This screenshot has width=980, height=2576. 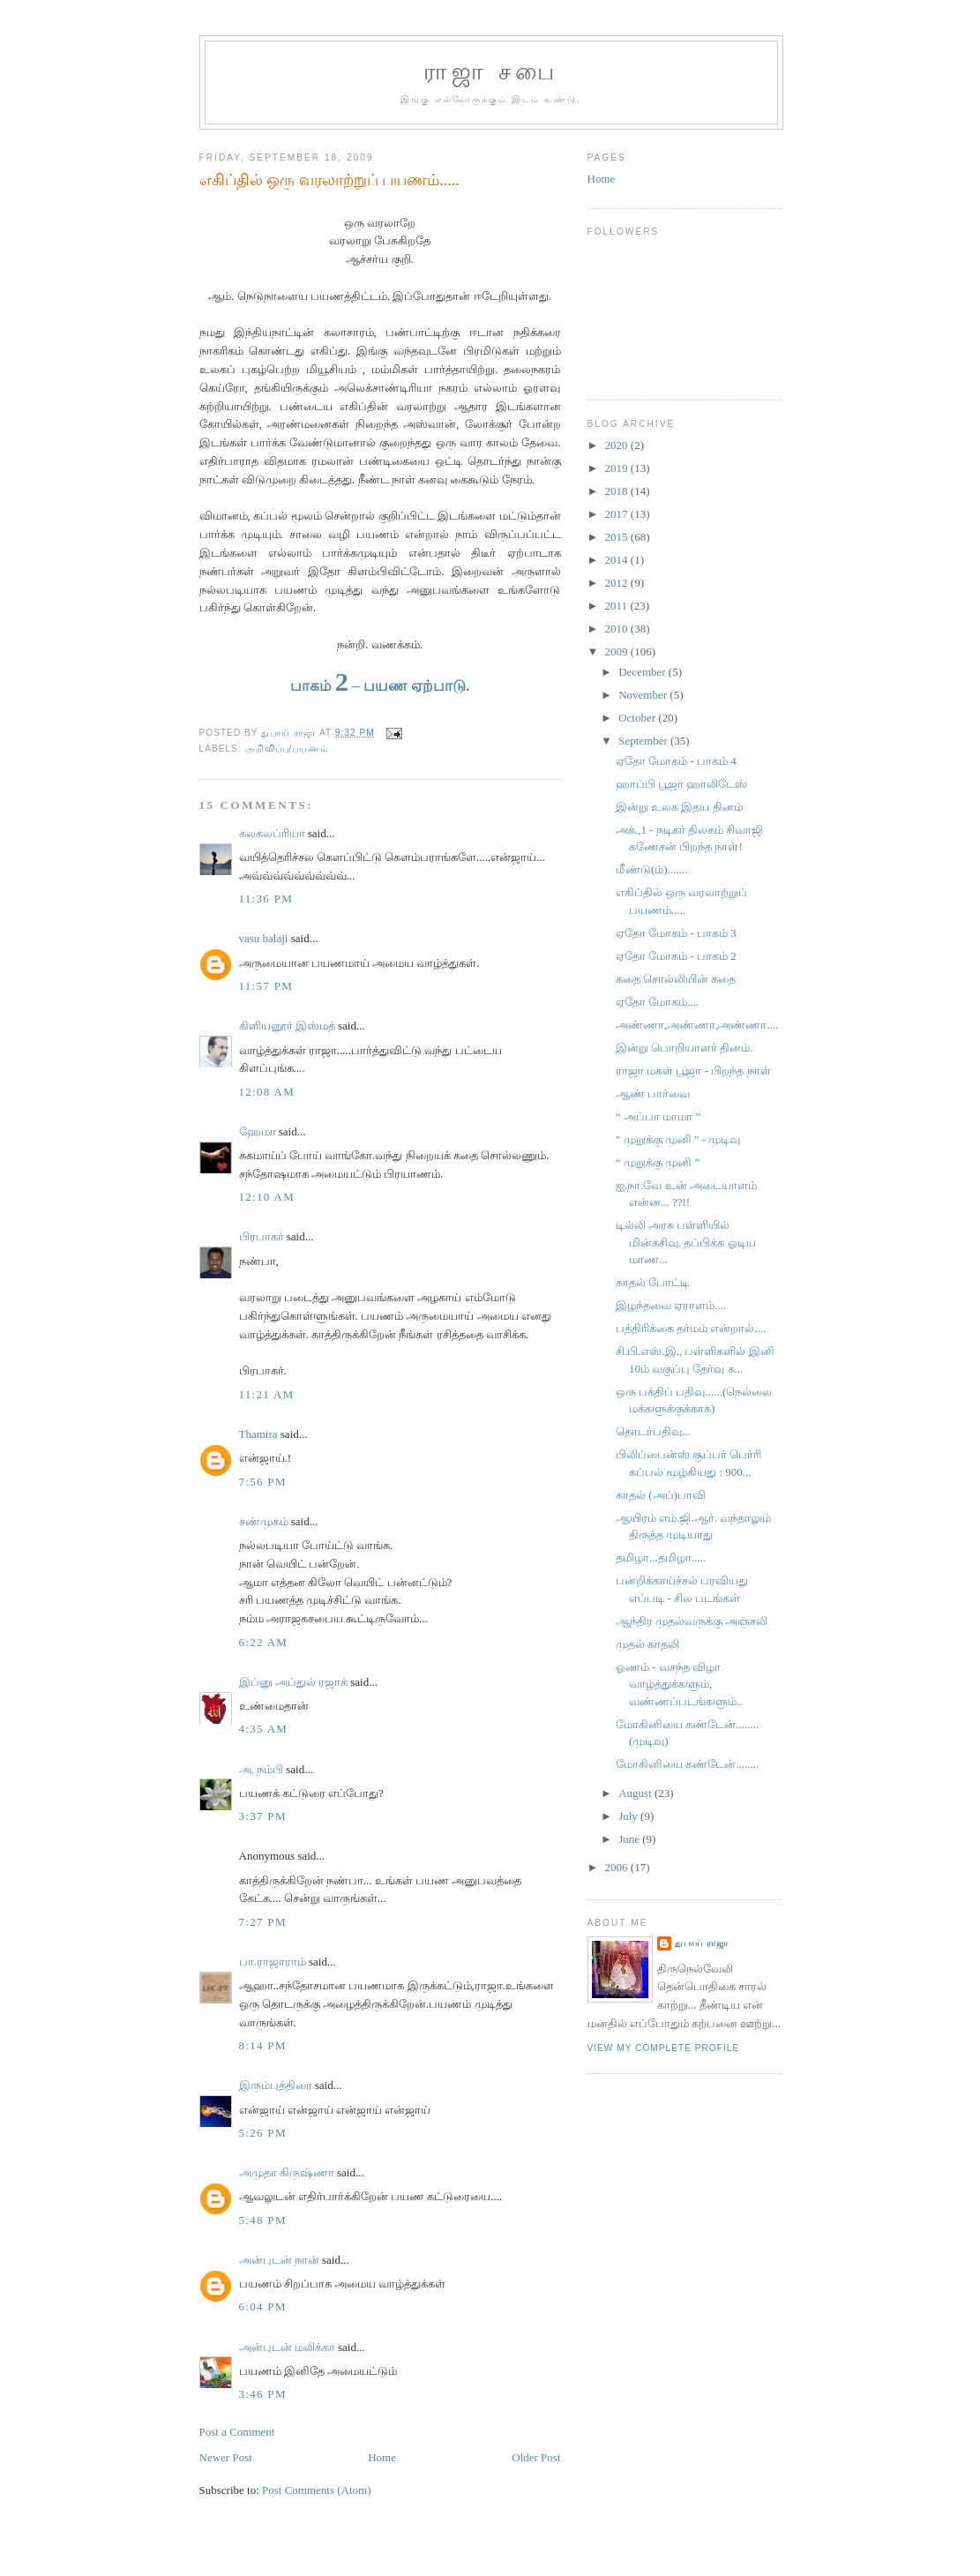 I want to click on Older Post, so click(x=536, y=2457).